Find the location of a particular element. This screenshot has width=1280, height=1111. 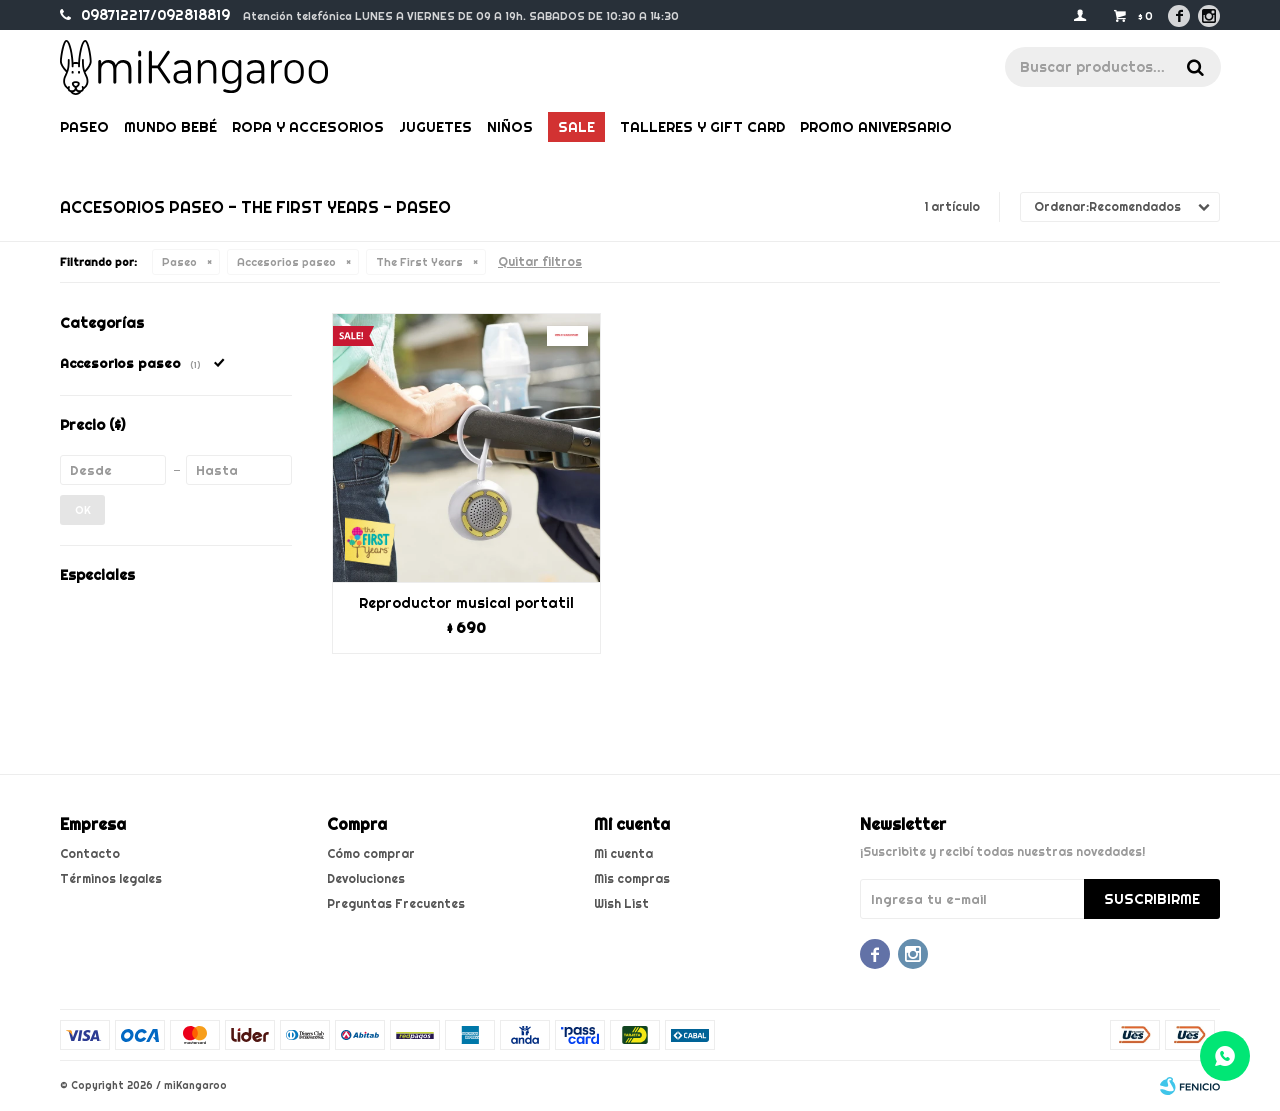

Wish List is located at coordinates (621, 903).